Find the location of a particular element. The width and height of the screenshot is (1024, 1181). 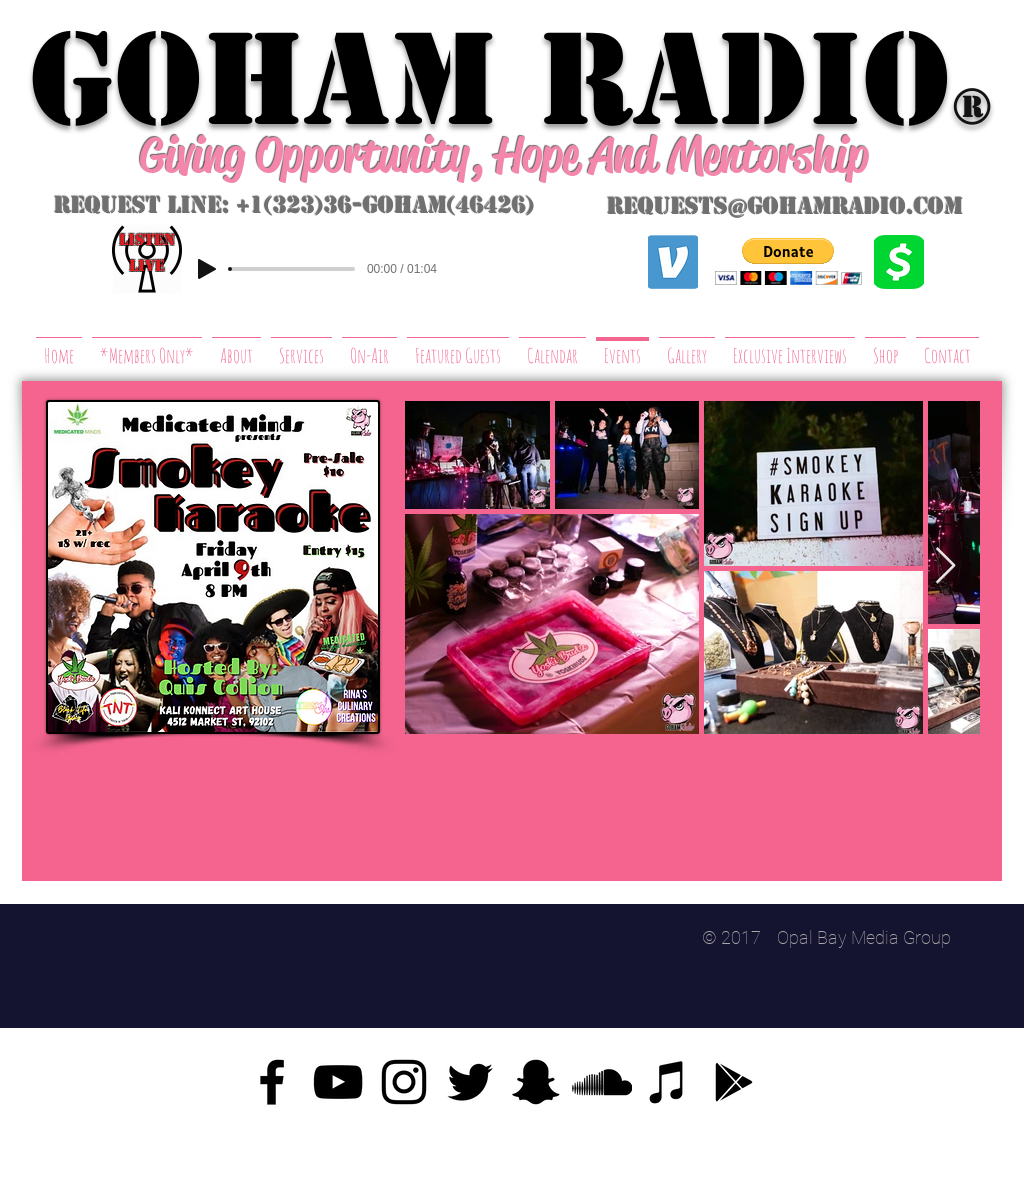

[Google Play] is located at coordinates (734, 1082).